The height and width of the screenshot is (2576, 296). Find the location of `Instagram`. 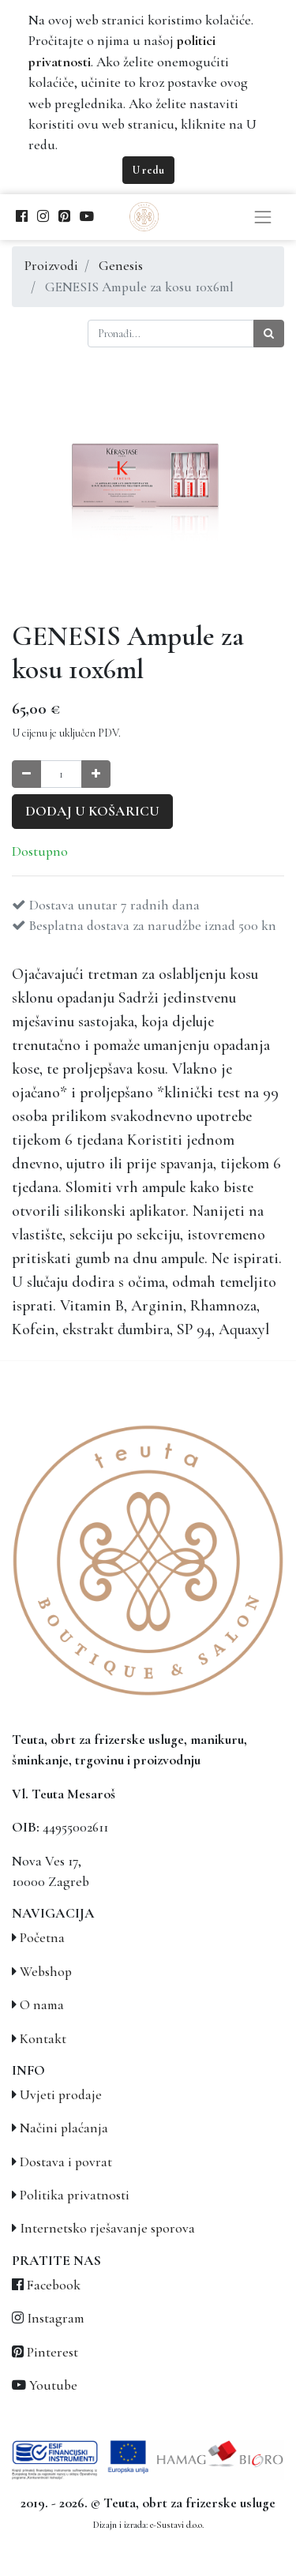

Instagram is located at coordinates (55, 2318).